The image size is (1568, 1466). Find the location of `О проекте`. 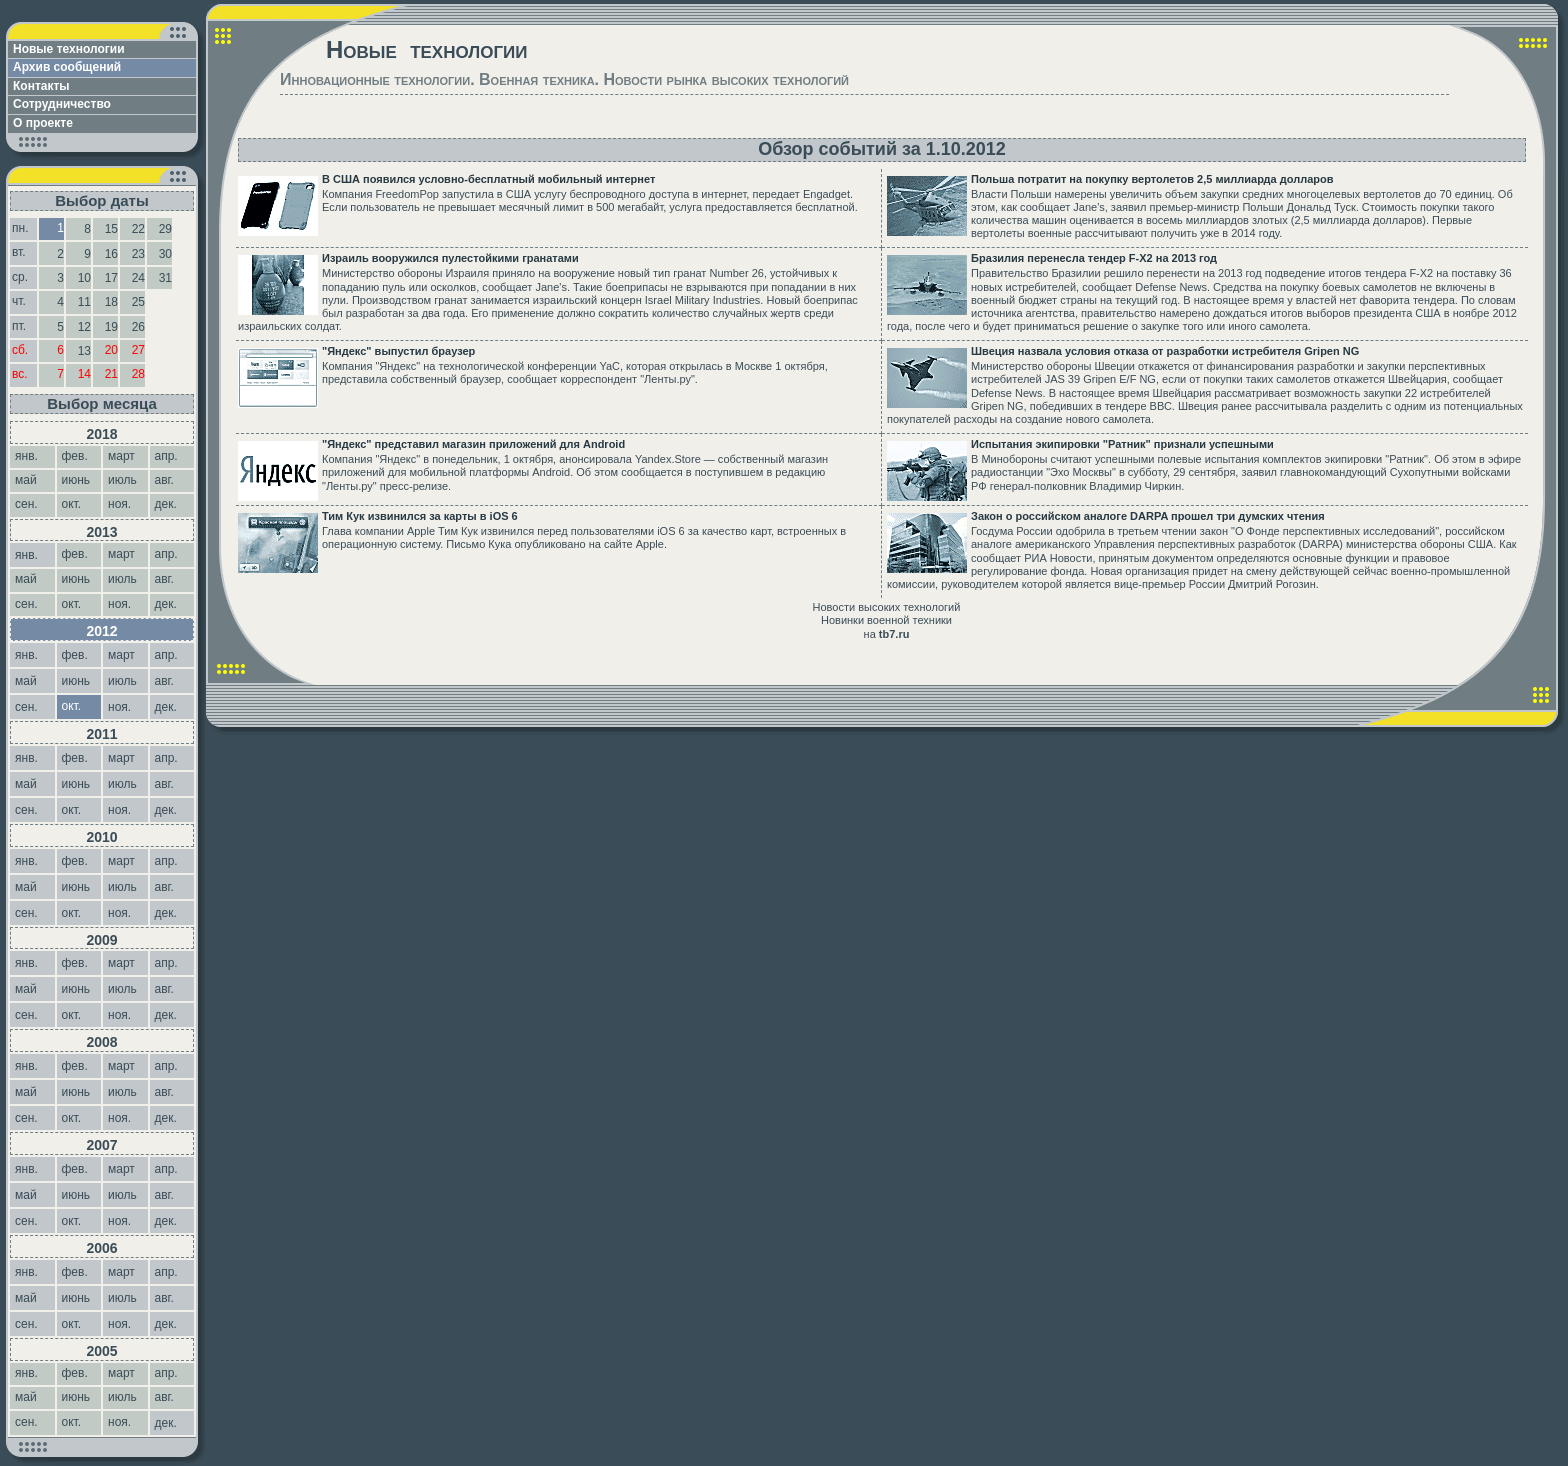

О проекте is located at coordinates (43, 123).